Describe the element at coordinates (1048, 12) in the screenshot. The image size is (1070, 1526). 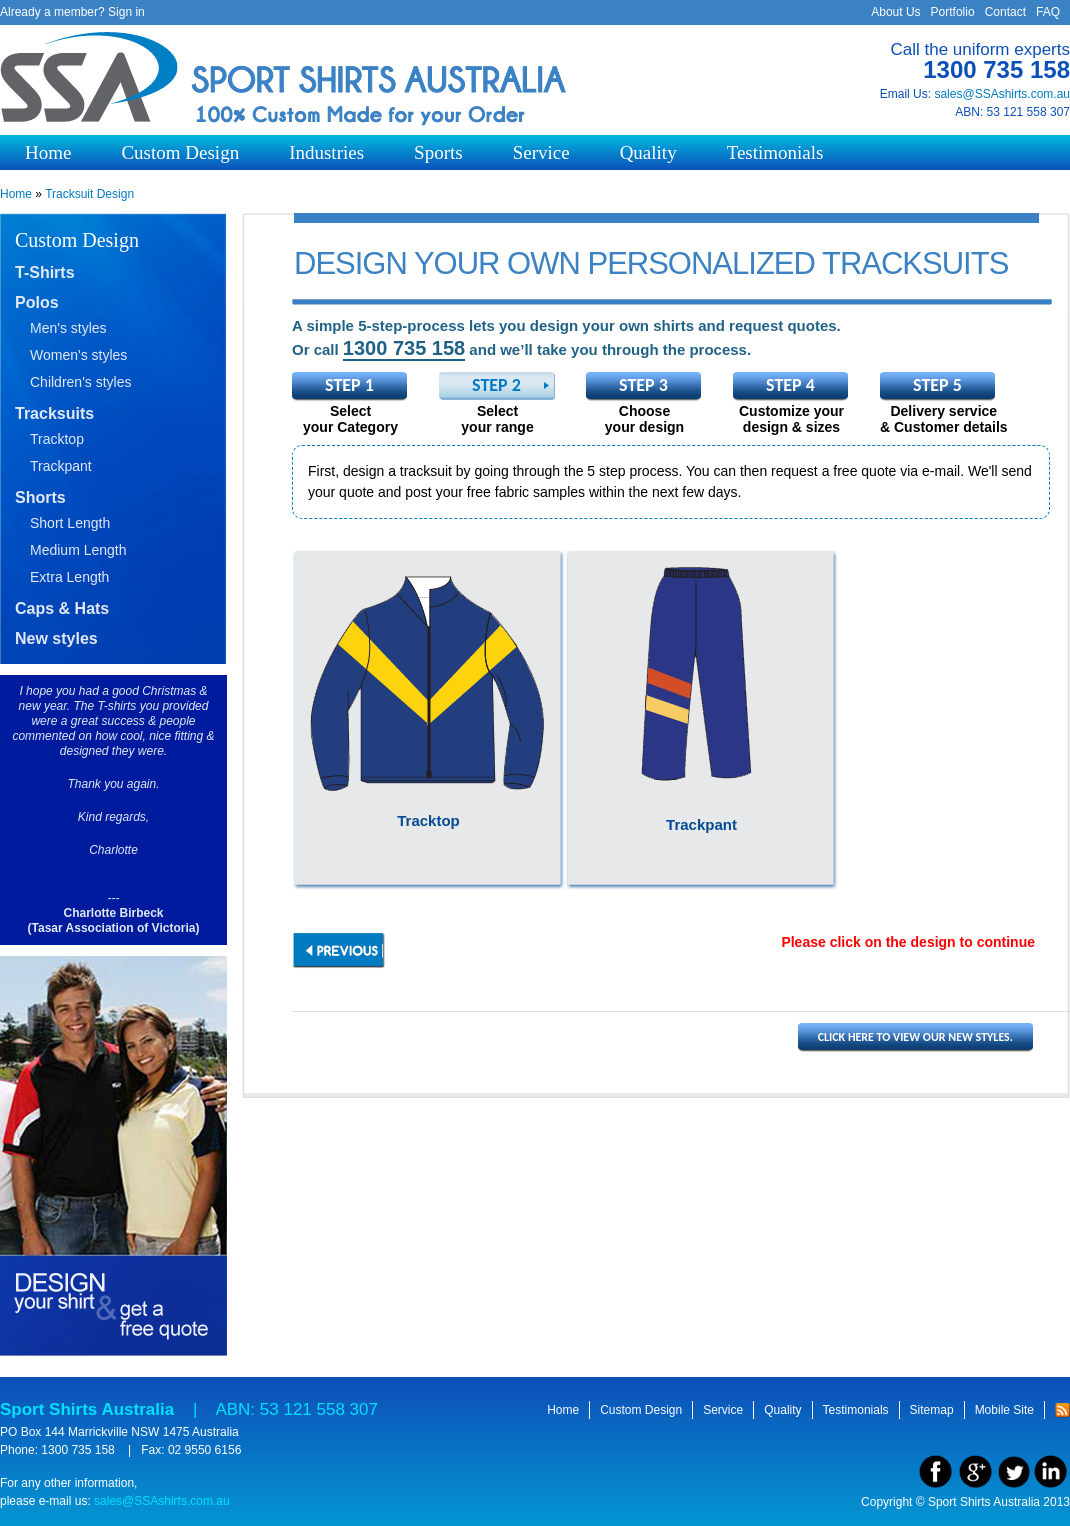
I see `FAQ` at that location.